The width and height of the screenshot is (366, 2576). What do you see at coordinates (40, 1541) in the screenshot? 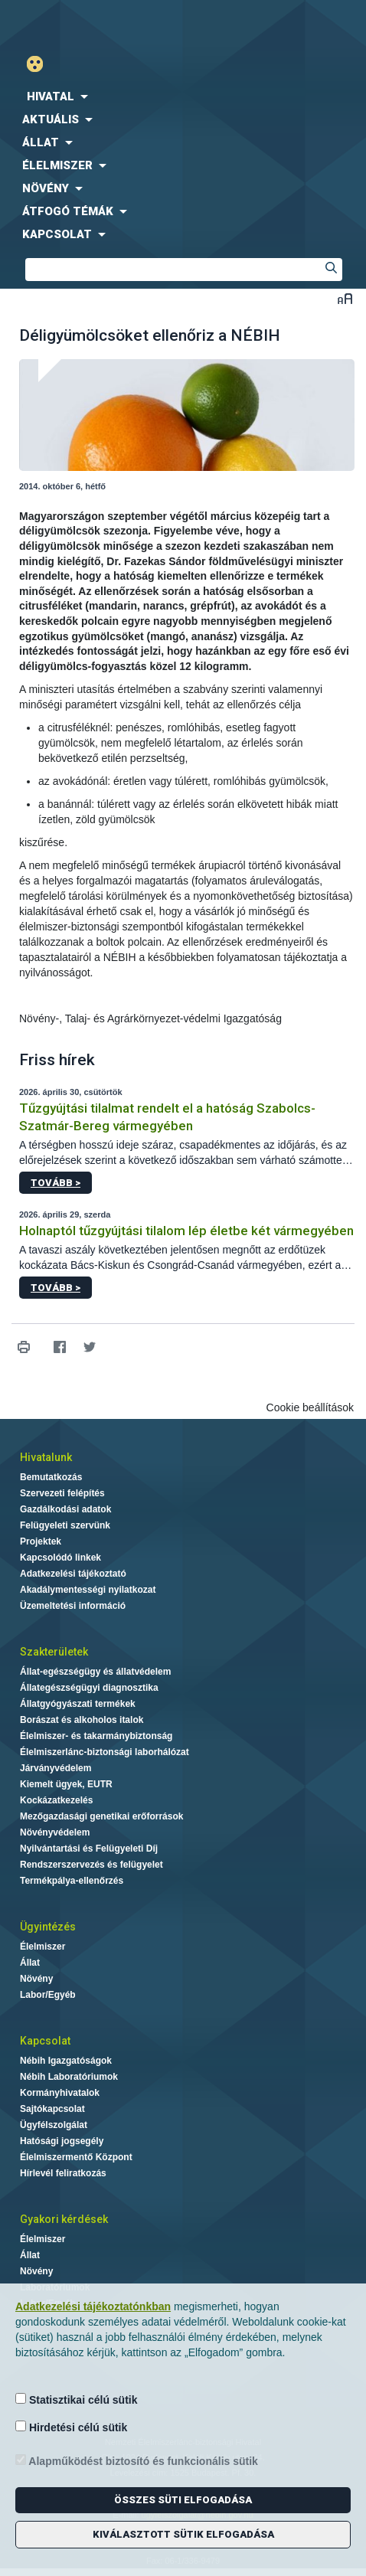
I see `Projektek` at bounding box center [40, 1541].